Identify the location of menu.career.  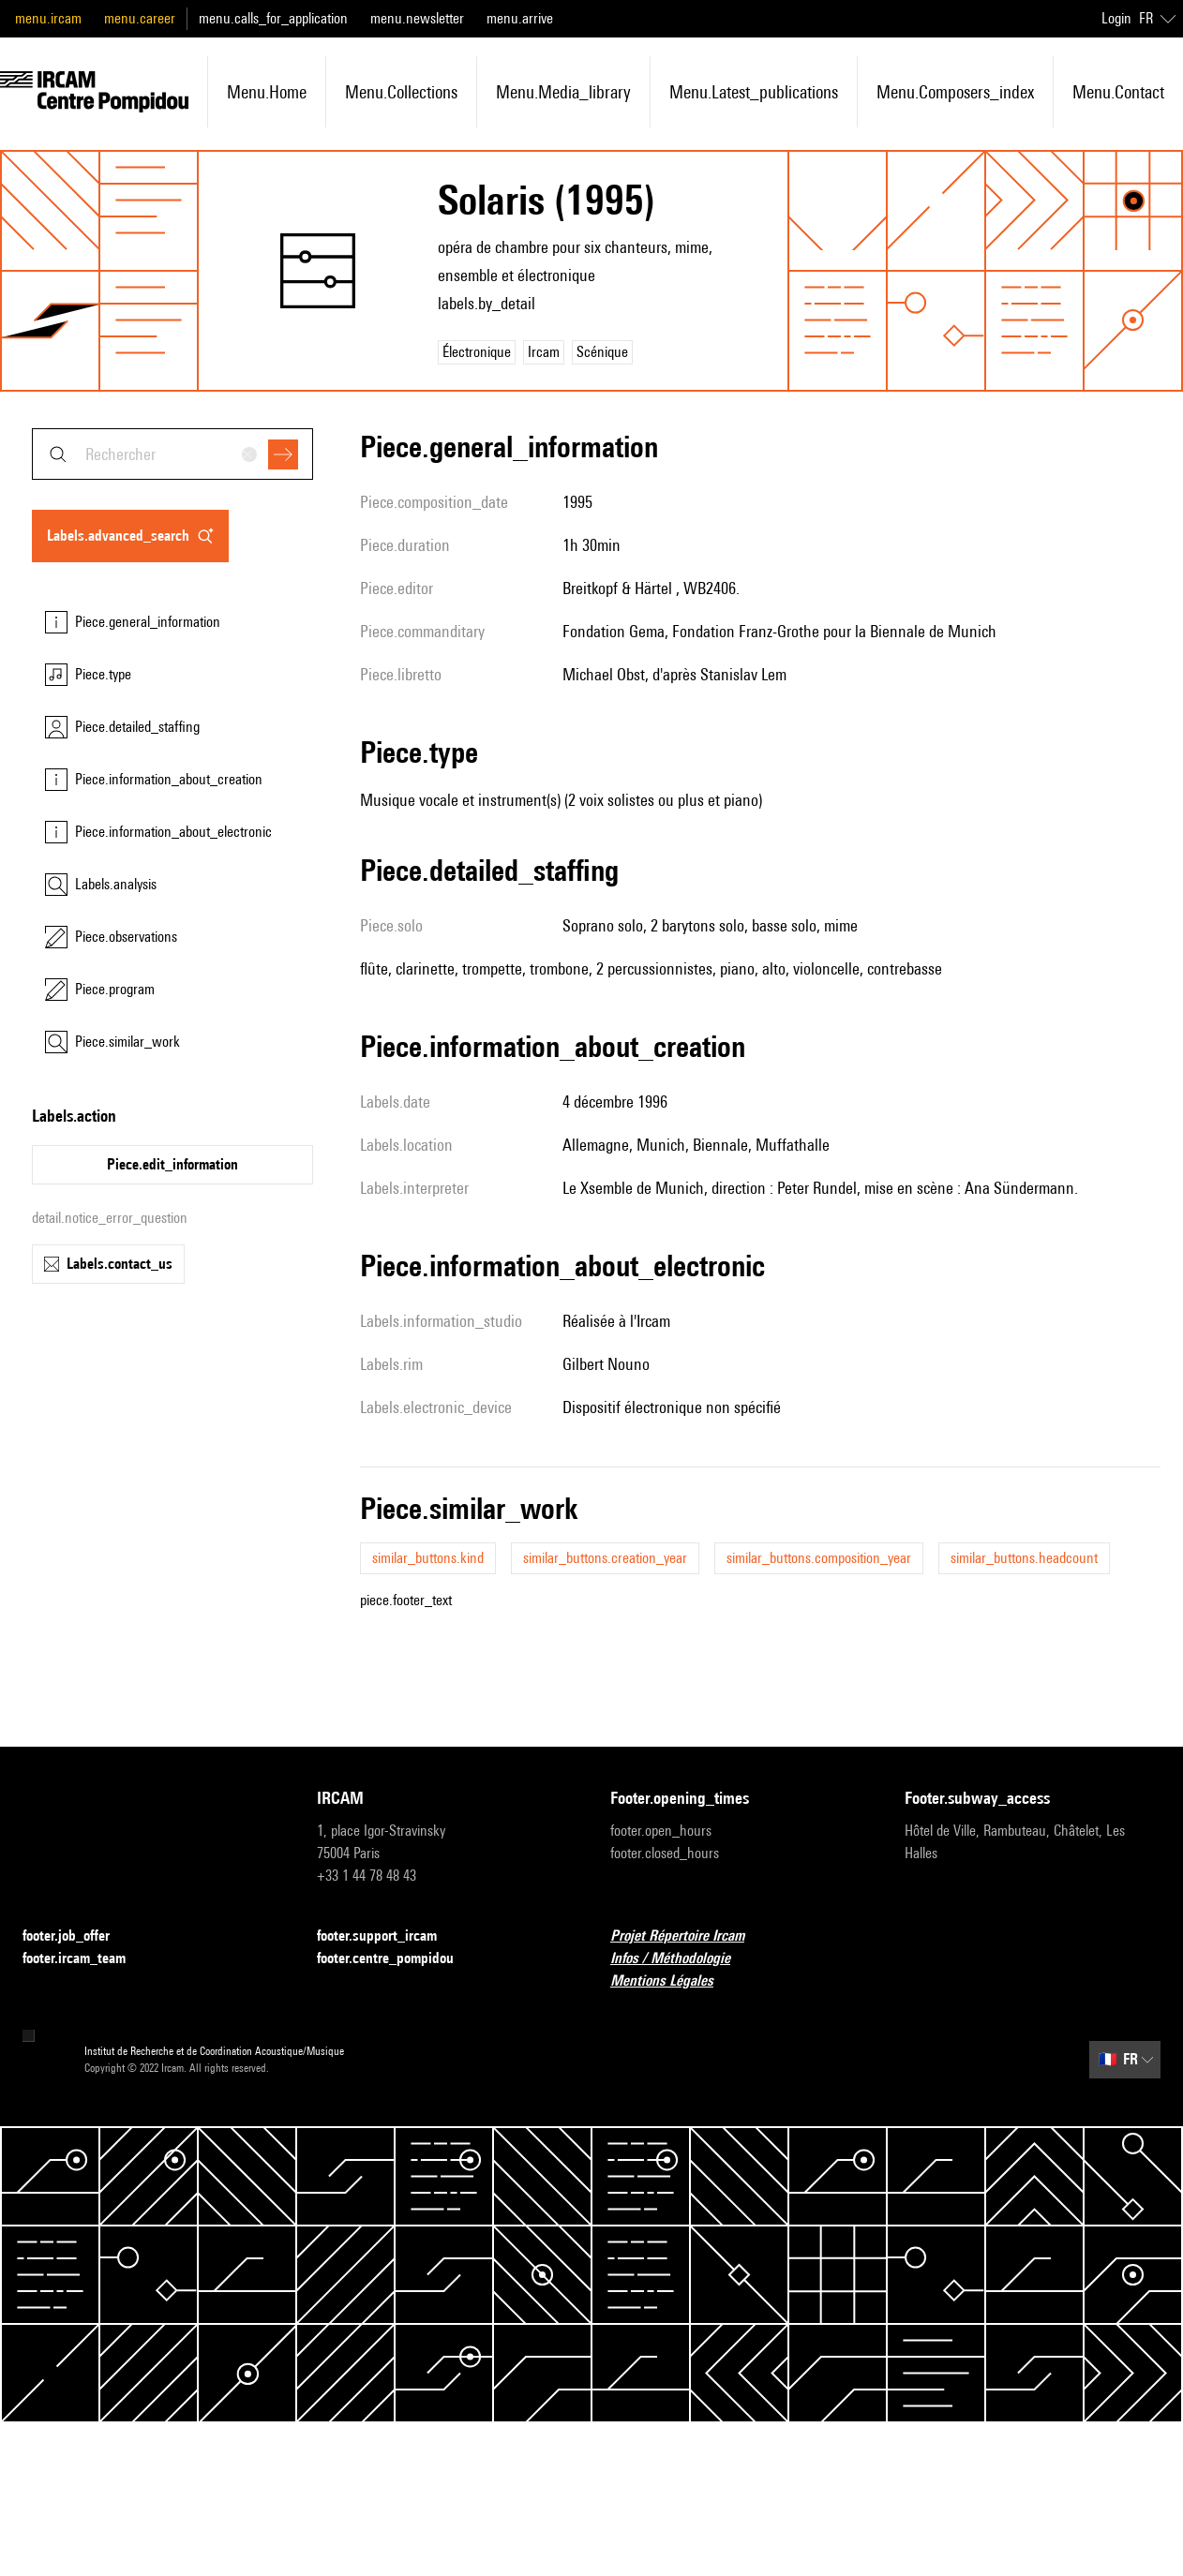
(139, 18).